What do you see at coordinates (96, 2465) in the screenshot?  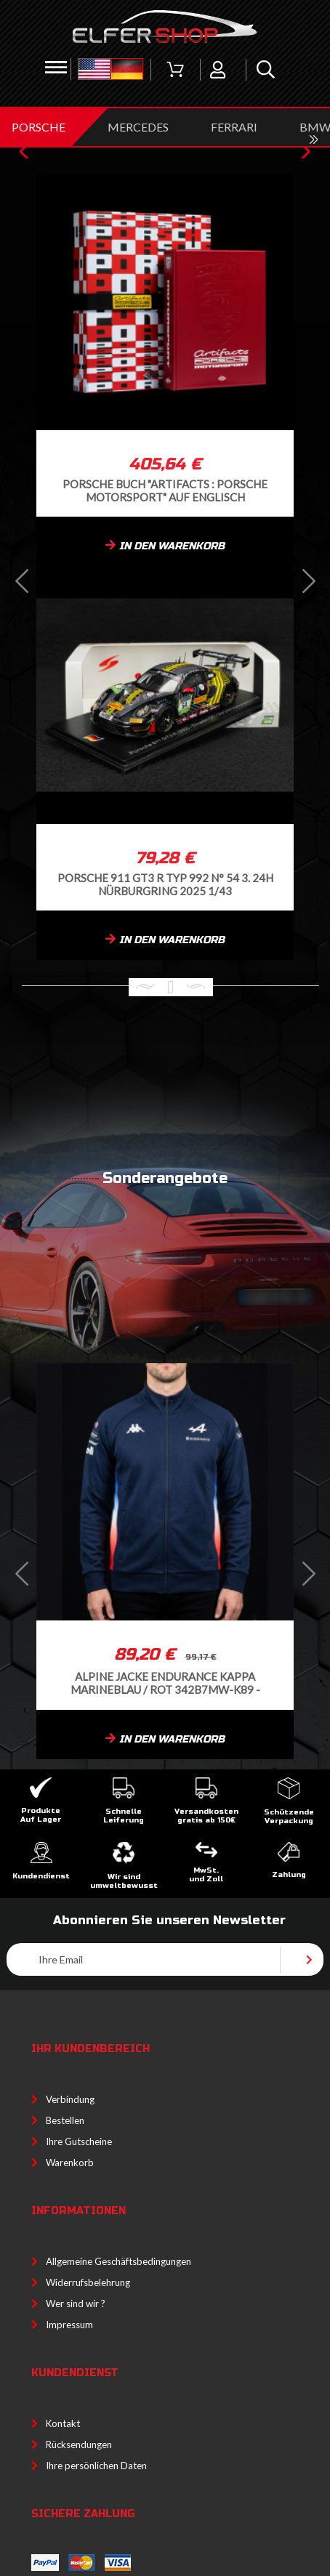 I see `Ihre persönlichen Daten` at bounding box center [96, 2465].